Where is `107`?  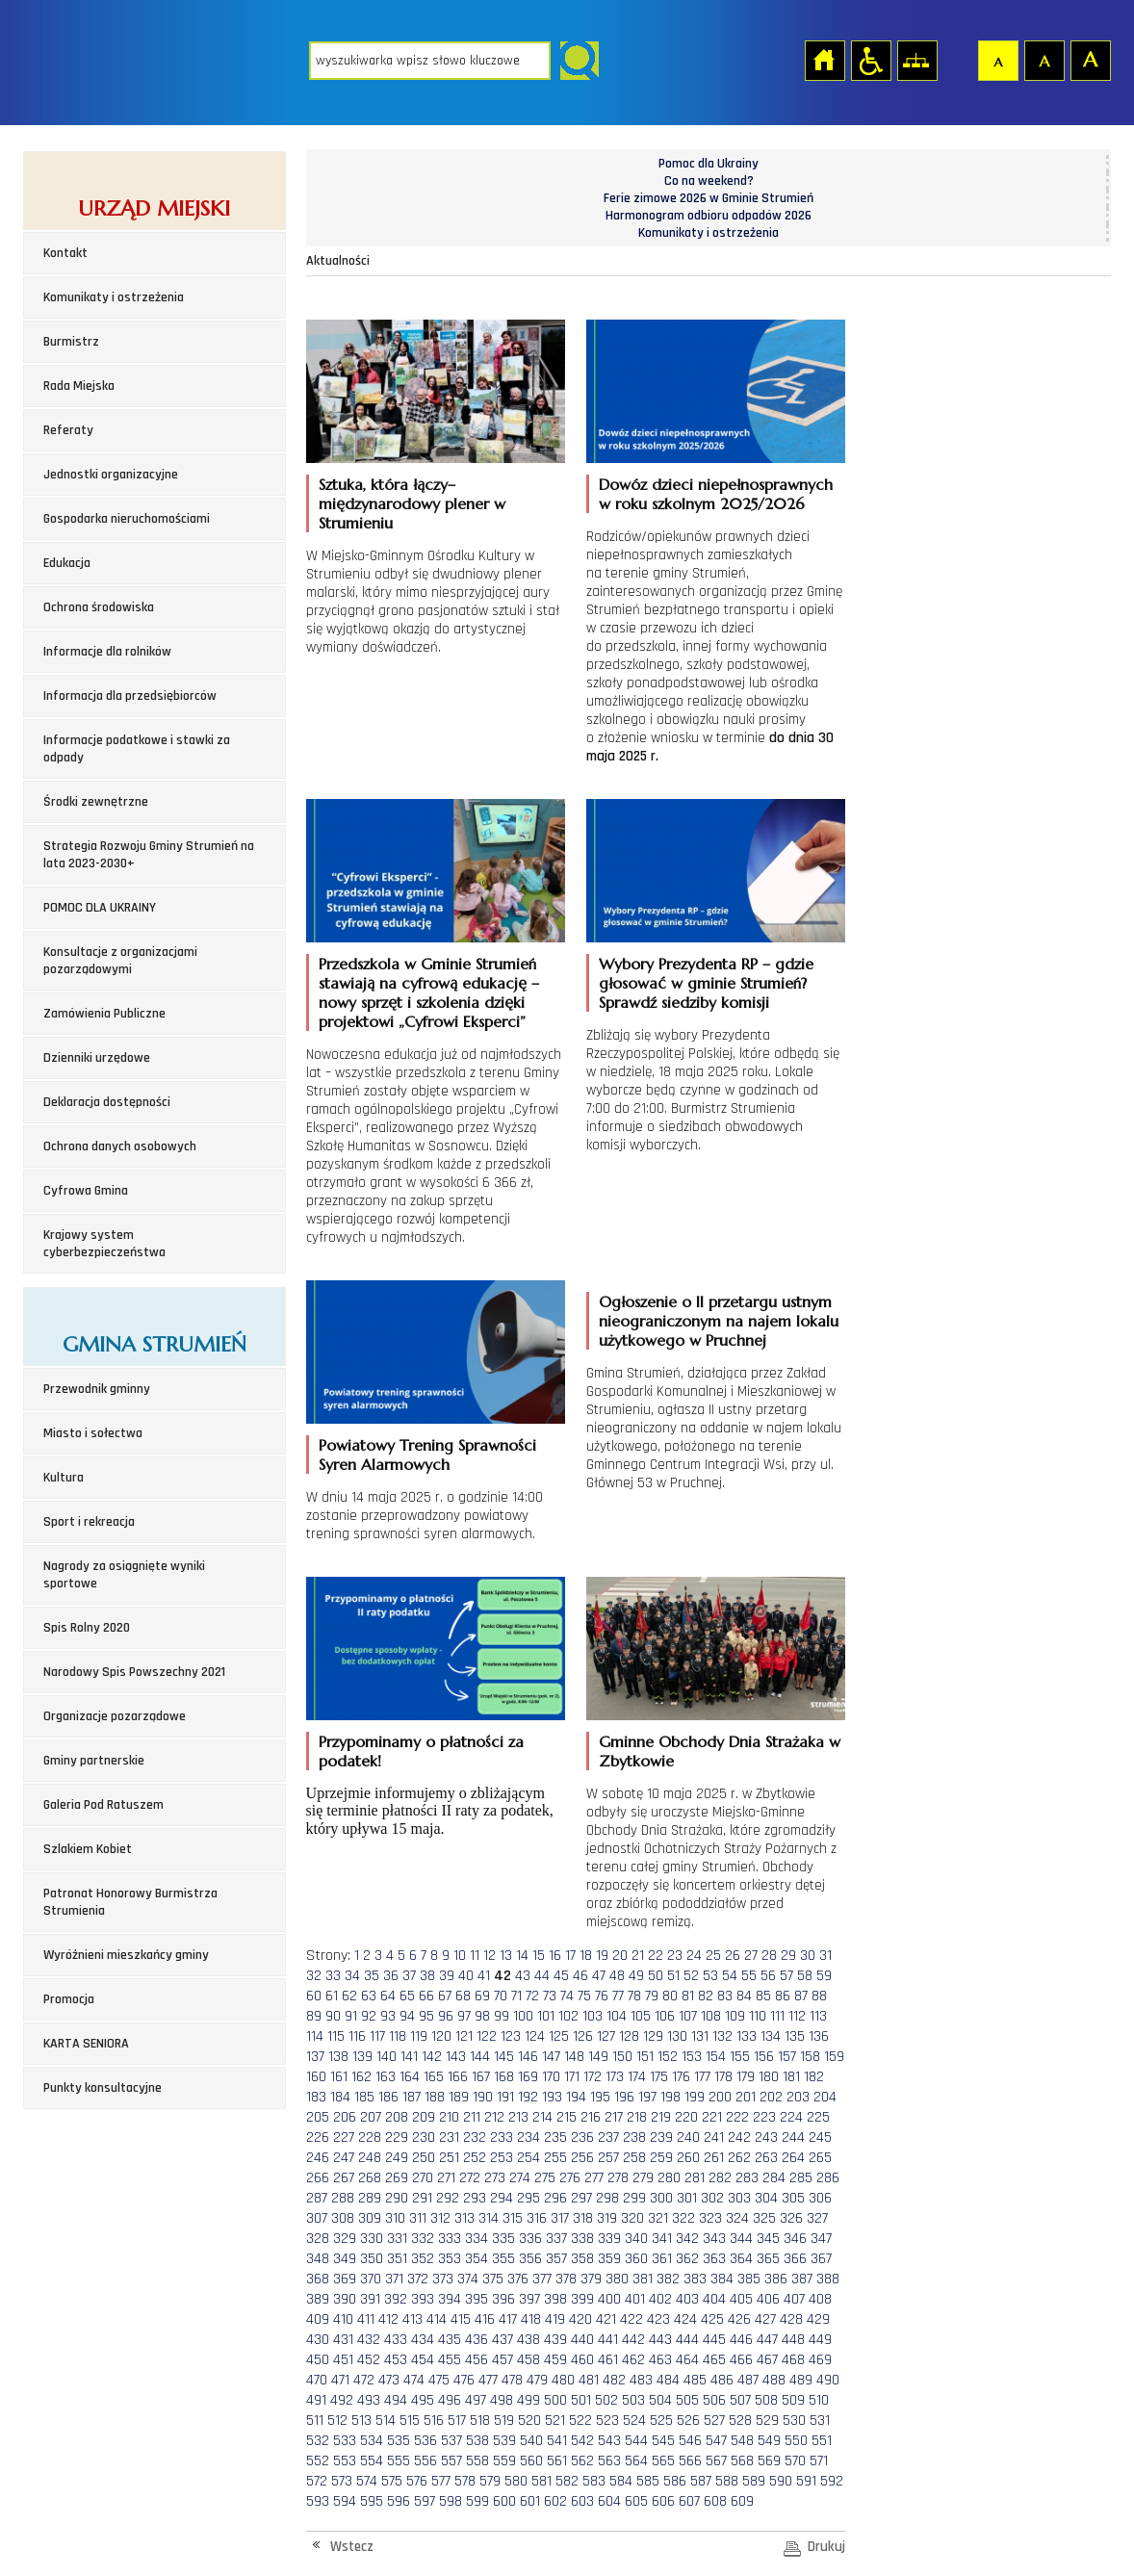
107 is located at coordinates (688, 2016).